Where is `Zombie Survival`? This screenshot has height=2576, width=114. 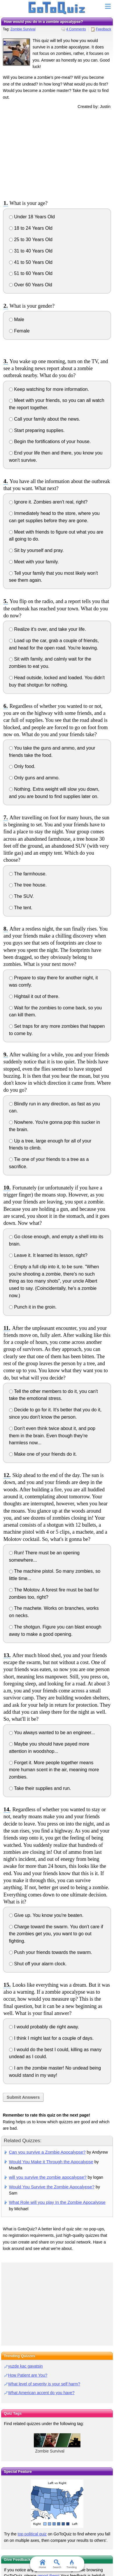
Zombie Survival is located at coordinates (23, 29).